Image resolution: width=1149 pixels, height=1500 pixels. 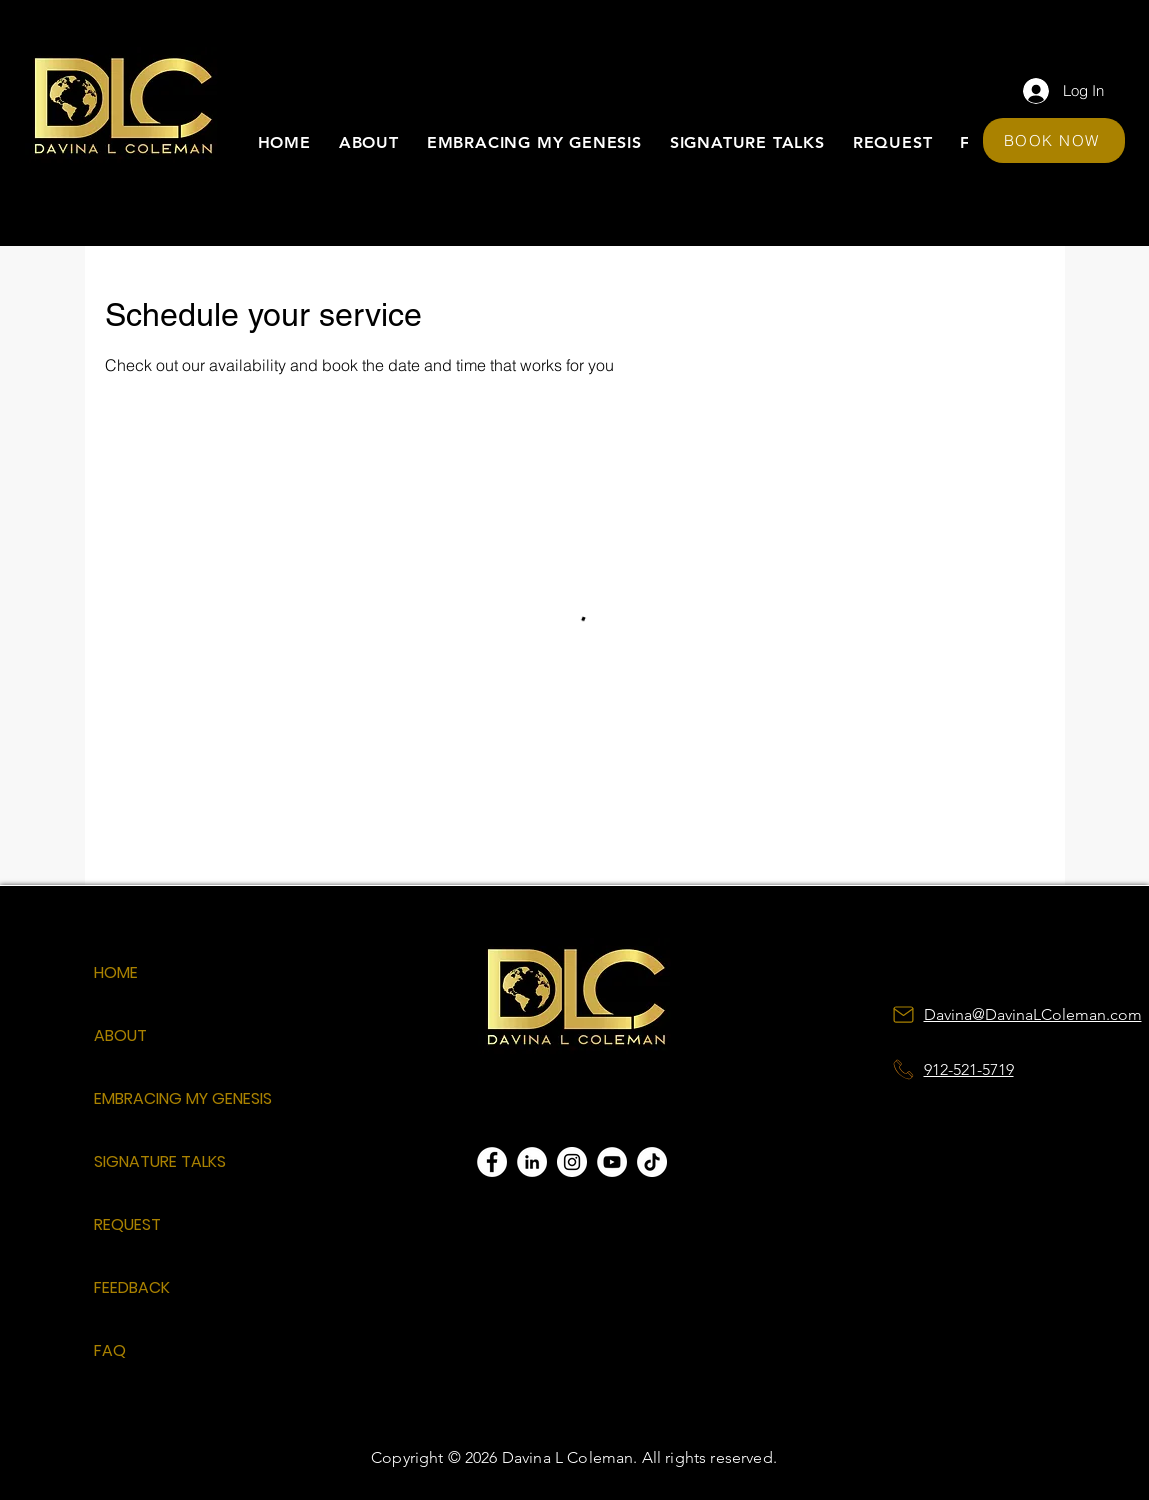 I want to click on [Mail], so click(x=904, y=1015).